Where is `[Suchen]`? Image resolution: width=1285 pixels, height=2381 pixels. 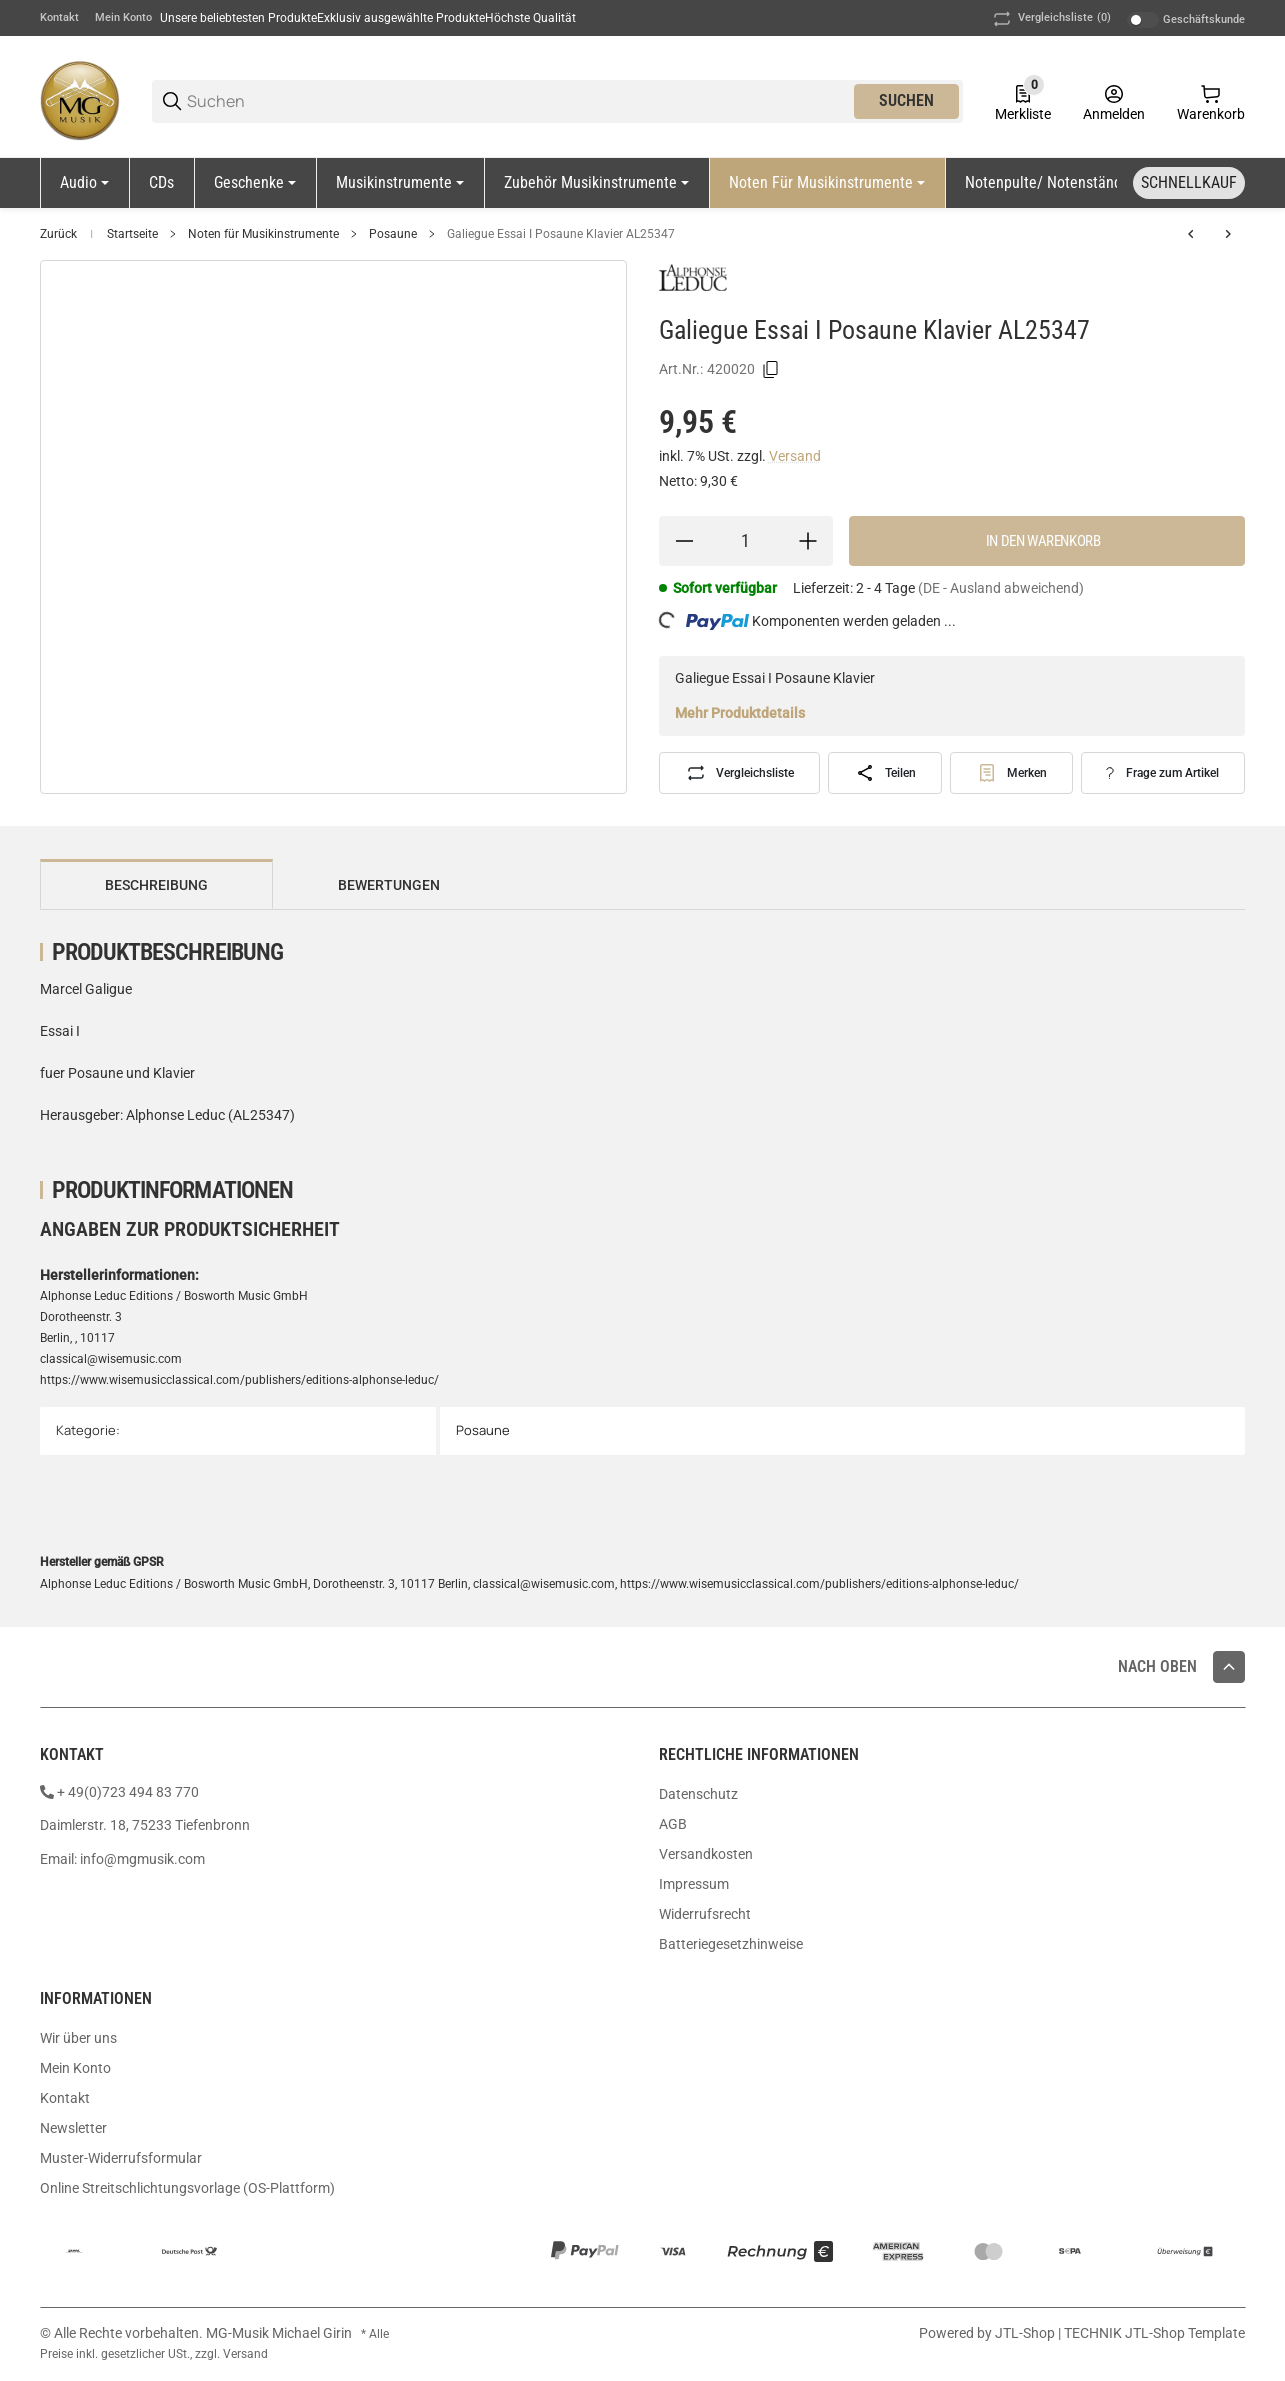
[Suchen] is located at coordinates (519, 101).